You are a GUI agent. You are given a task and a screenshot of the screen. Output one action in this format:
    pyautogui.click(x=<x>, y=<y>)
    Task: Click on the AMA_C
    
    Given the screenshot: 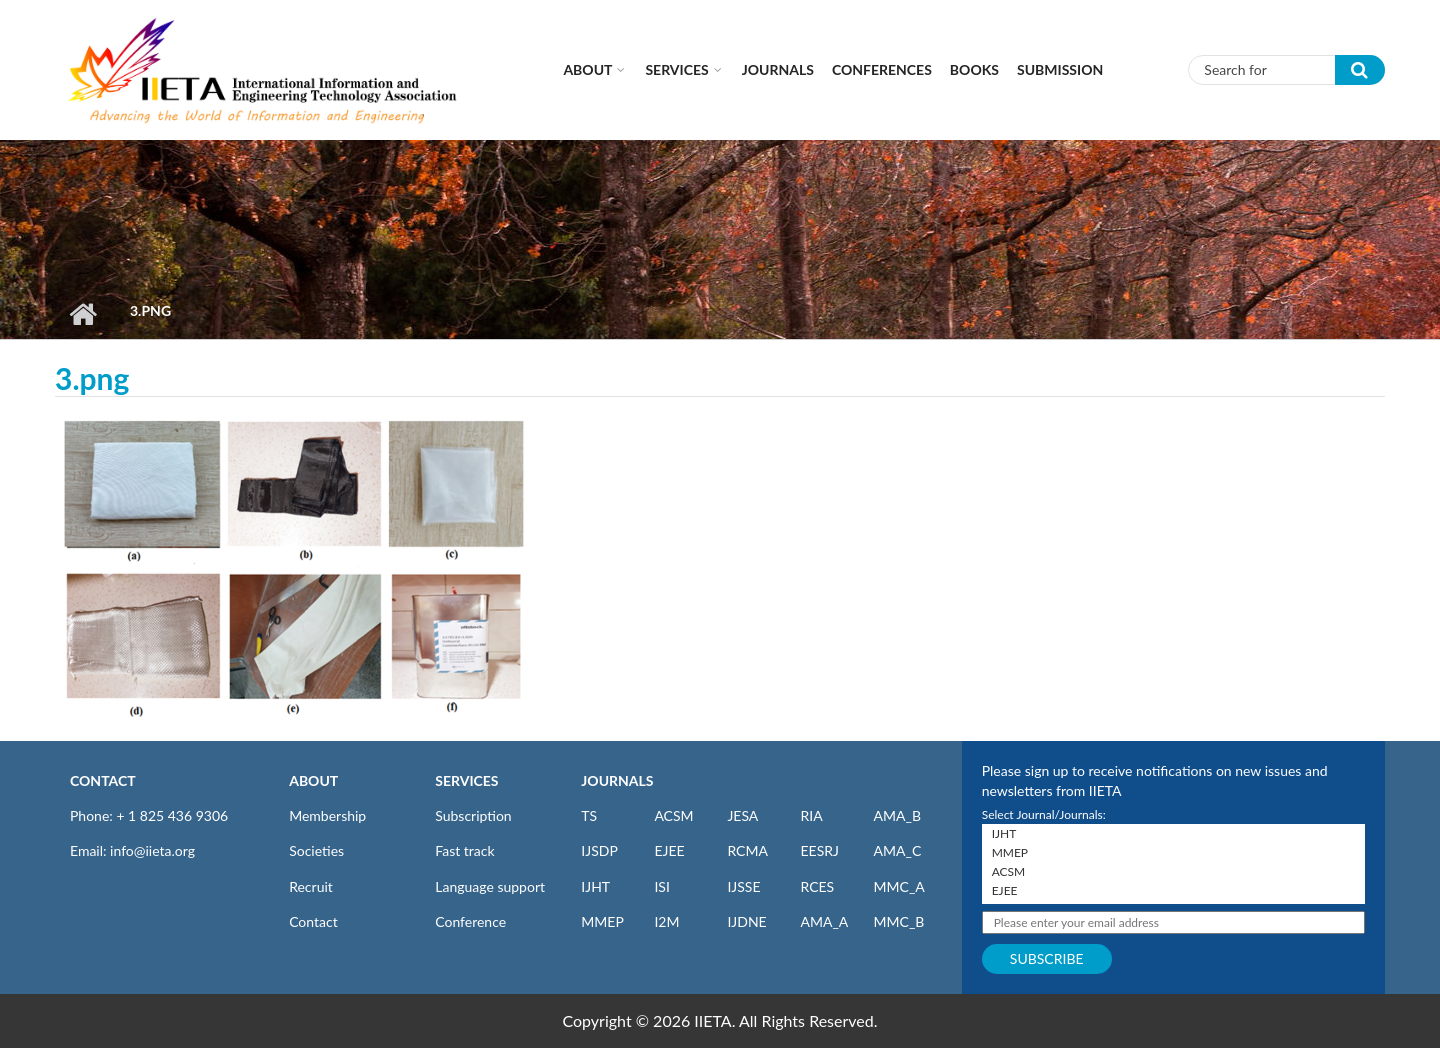 What is the action you would take?
    pyautogui.click(x=898, y=850)
    